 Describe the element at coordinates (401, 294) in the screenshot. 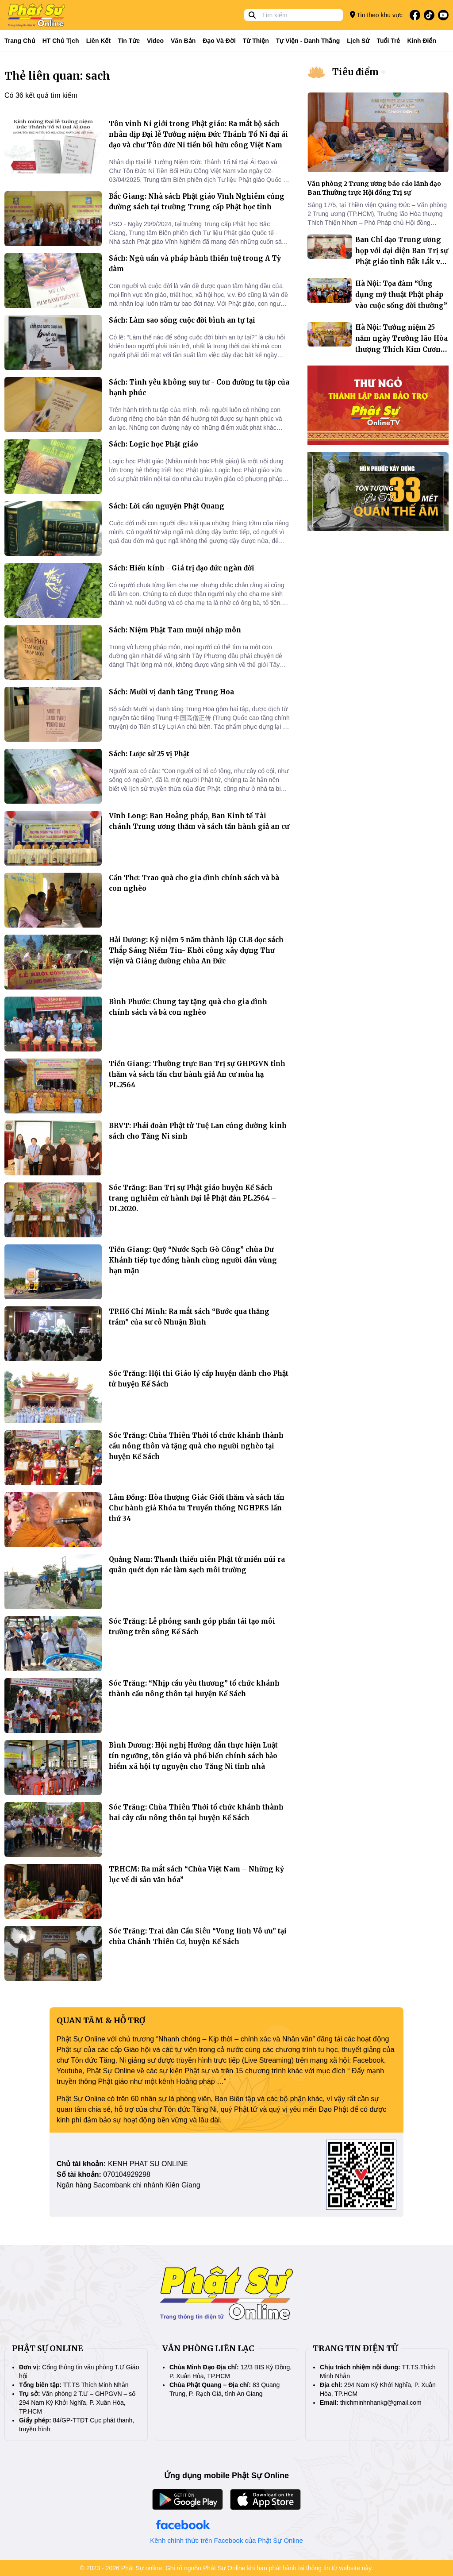

I see `Hà Nội: Tọa đàm “Ứng dụng mỹ thuật Phật pháp vào cuộc sống đời thường”` at that location.